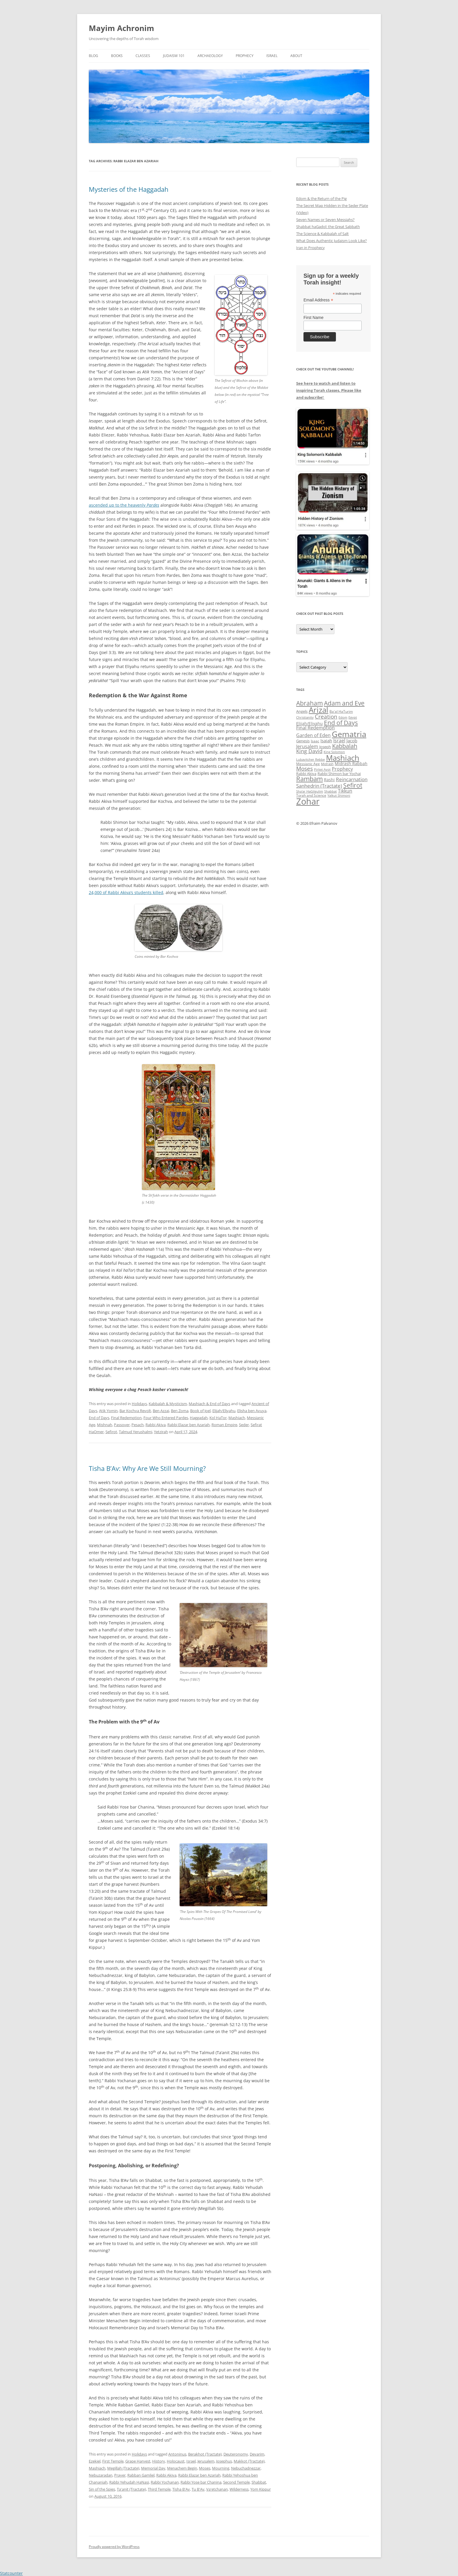 The image size is (458, 2576). I want to click on Rabban Gamliel, so click(141, 2475).